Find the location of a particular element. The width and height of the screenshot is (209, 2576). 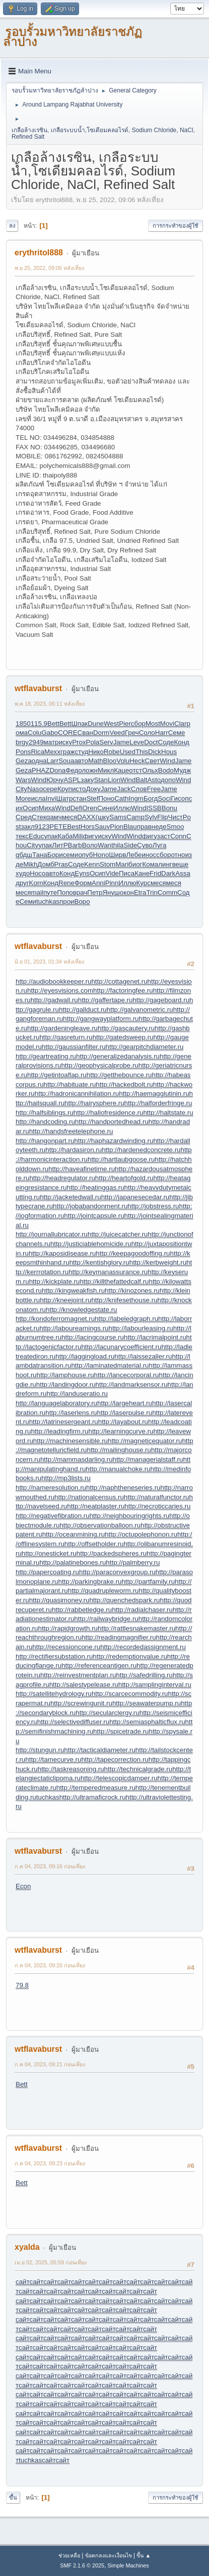

http://palmberry.ru is located at coordinates (133, 1562).